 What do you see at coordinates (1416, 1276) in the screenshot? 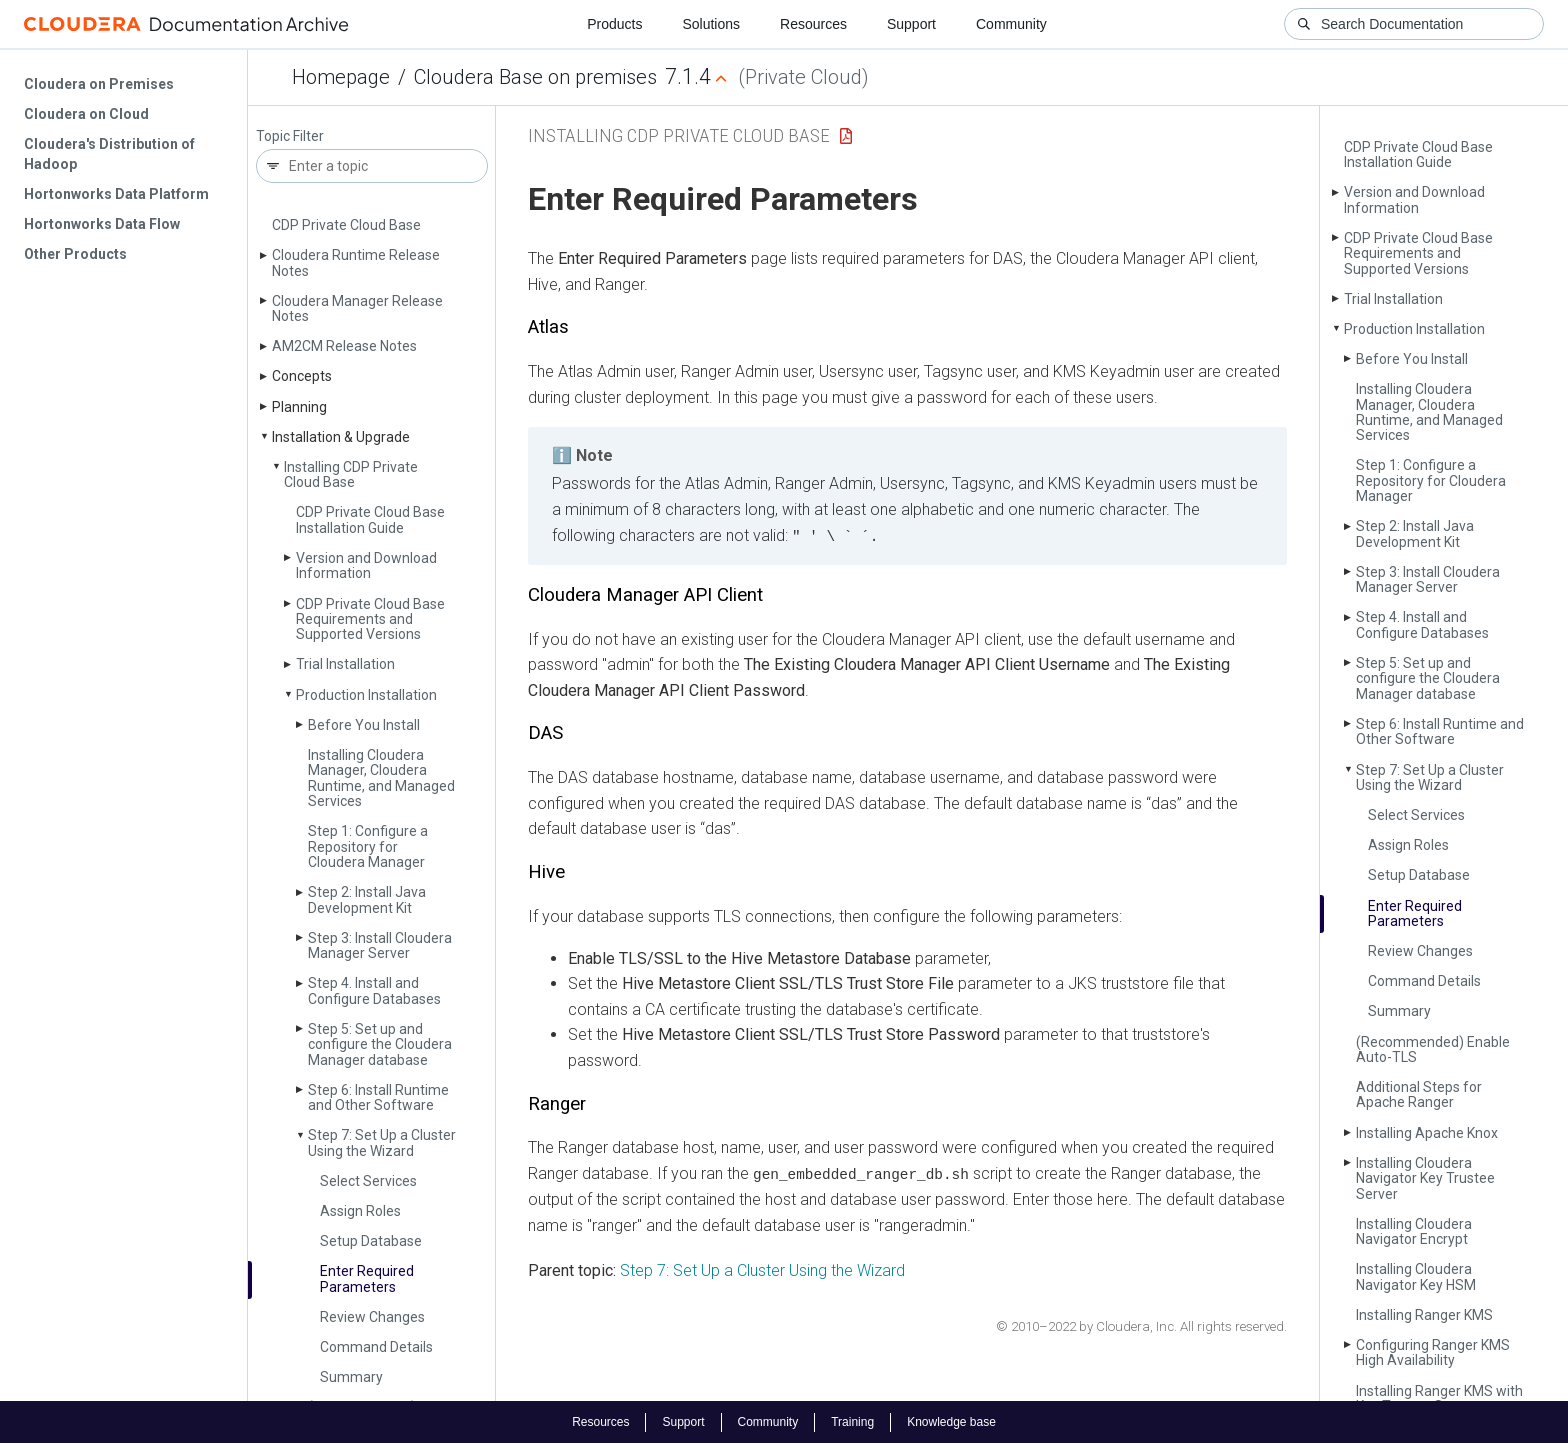
I see `Installing Cloudera Navigator Key HSM` at bounding box center [1416, 1276].